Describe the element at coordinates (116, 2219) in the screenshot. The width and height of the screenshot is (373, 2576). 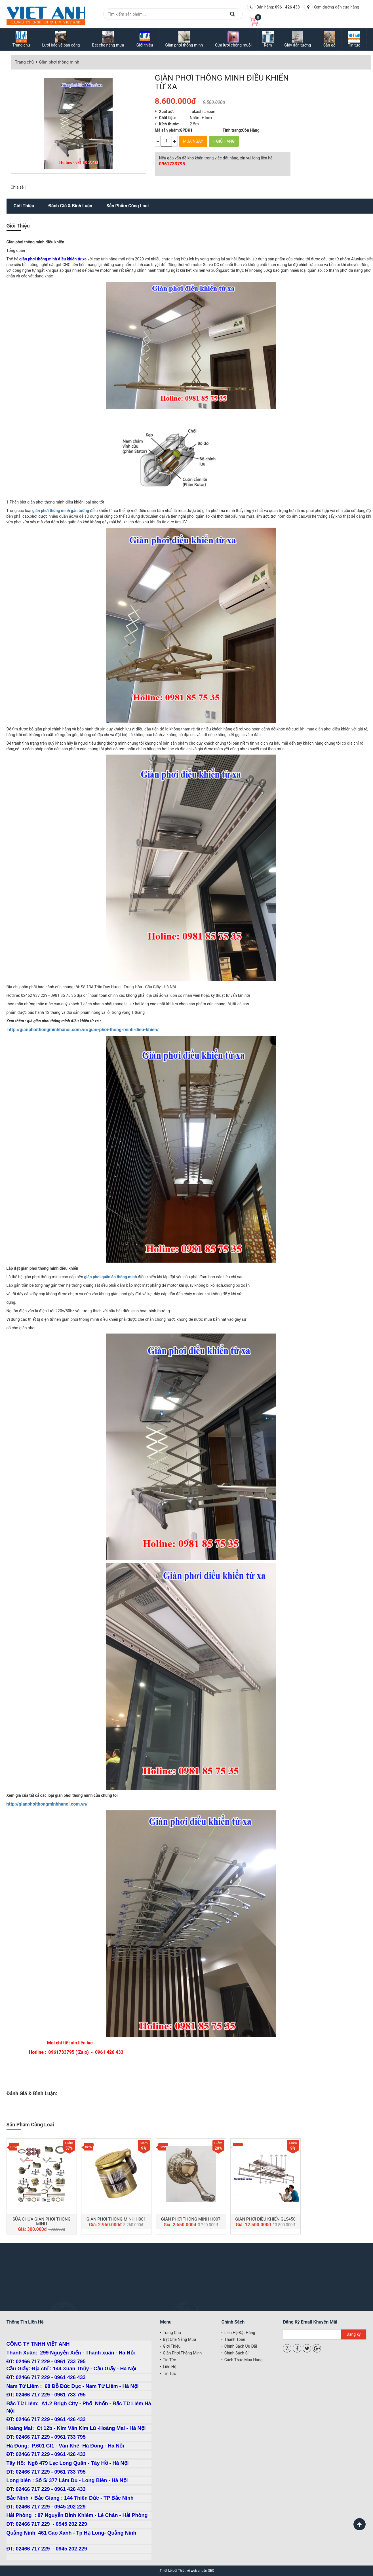
I see `GIÀN PHƠI THÔNG MINH H001` at that location.